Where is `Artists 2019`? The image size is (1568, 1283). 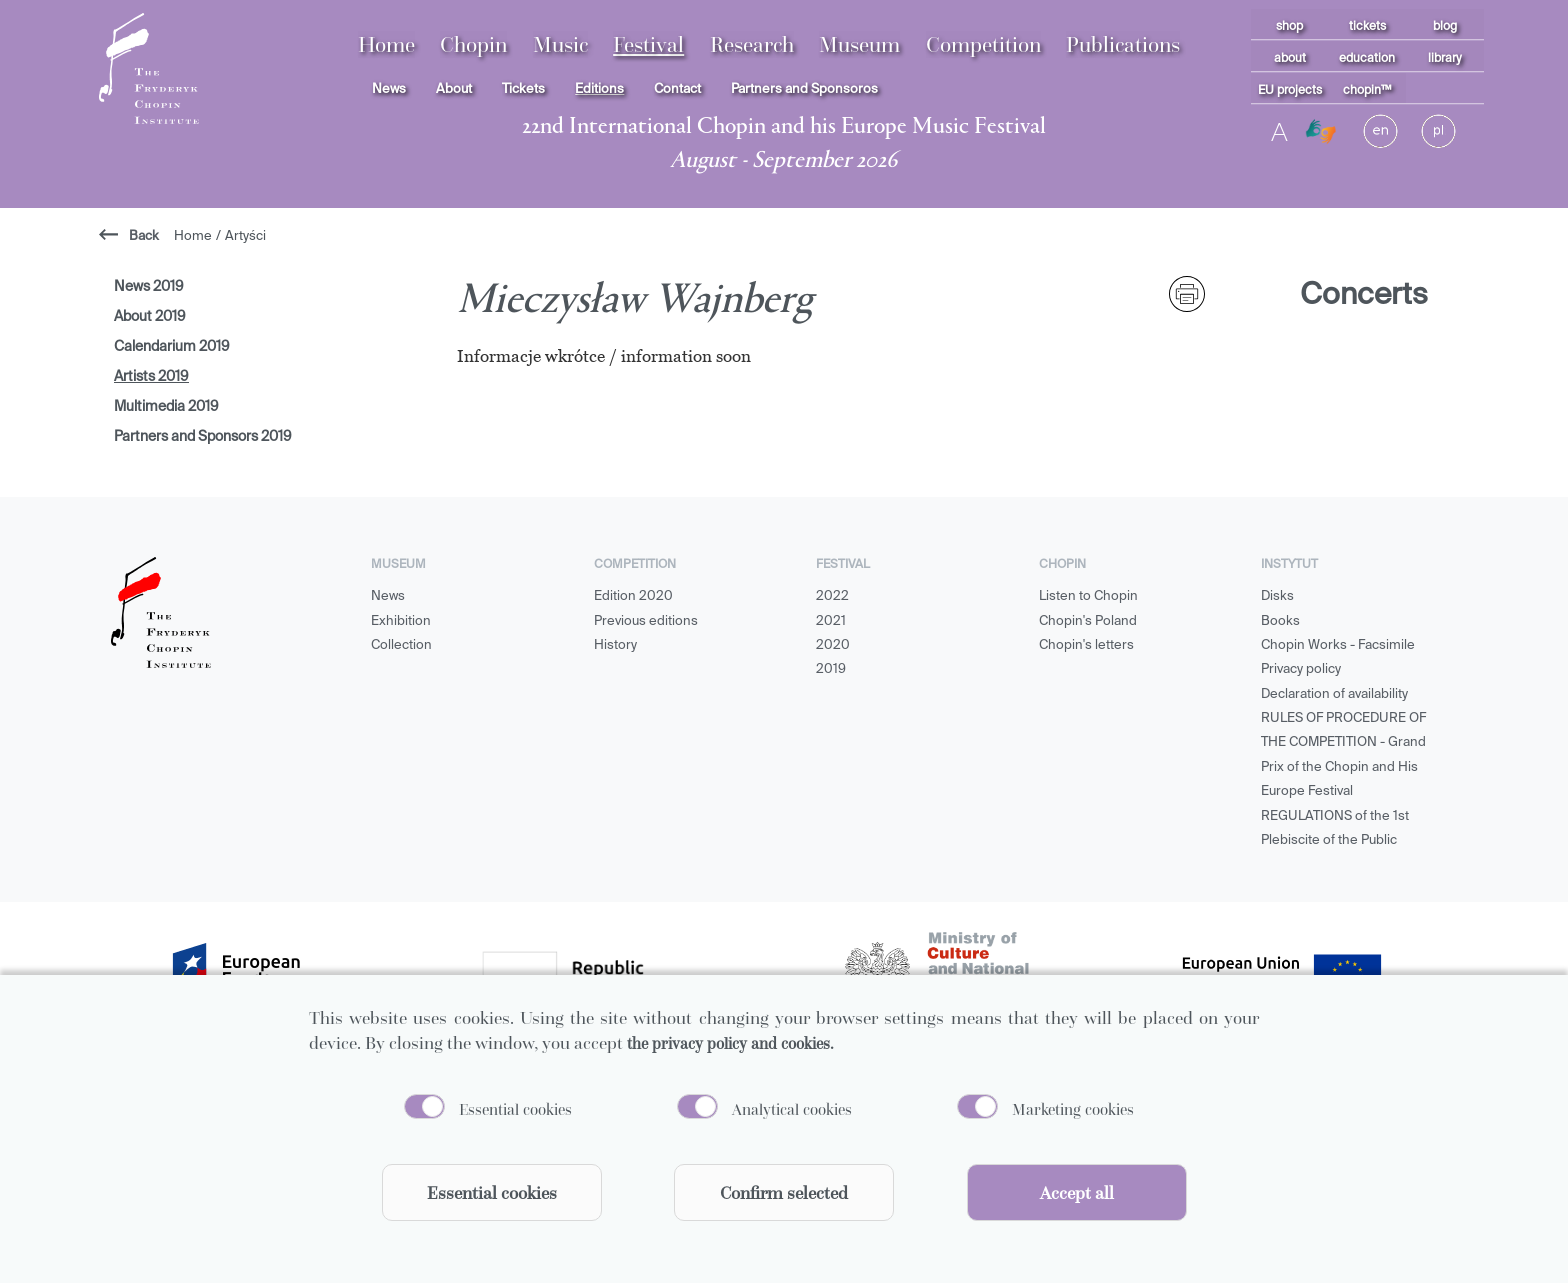 Artists 2019 is located at coordinates (151, 377).